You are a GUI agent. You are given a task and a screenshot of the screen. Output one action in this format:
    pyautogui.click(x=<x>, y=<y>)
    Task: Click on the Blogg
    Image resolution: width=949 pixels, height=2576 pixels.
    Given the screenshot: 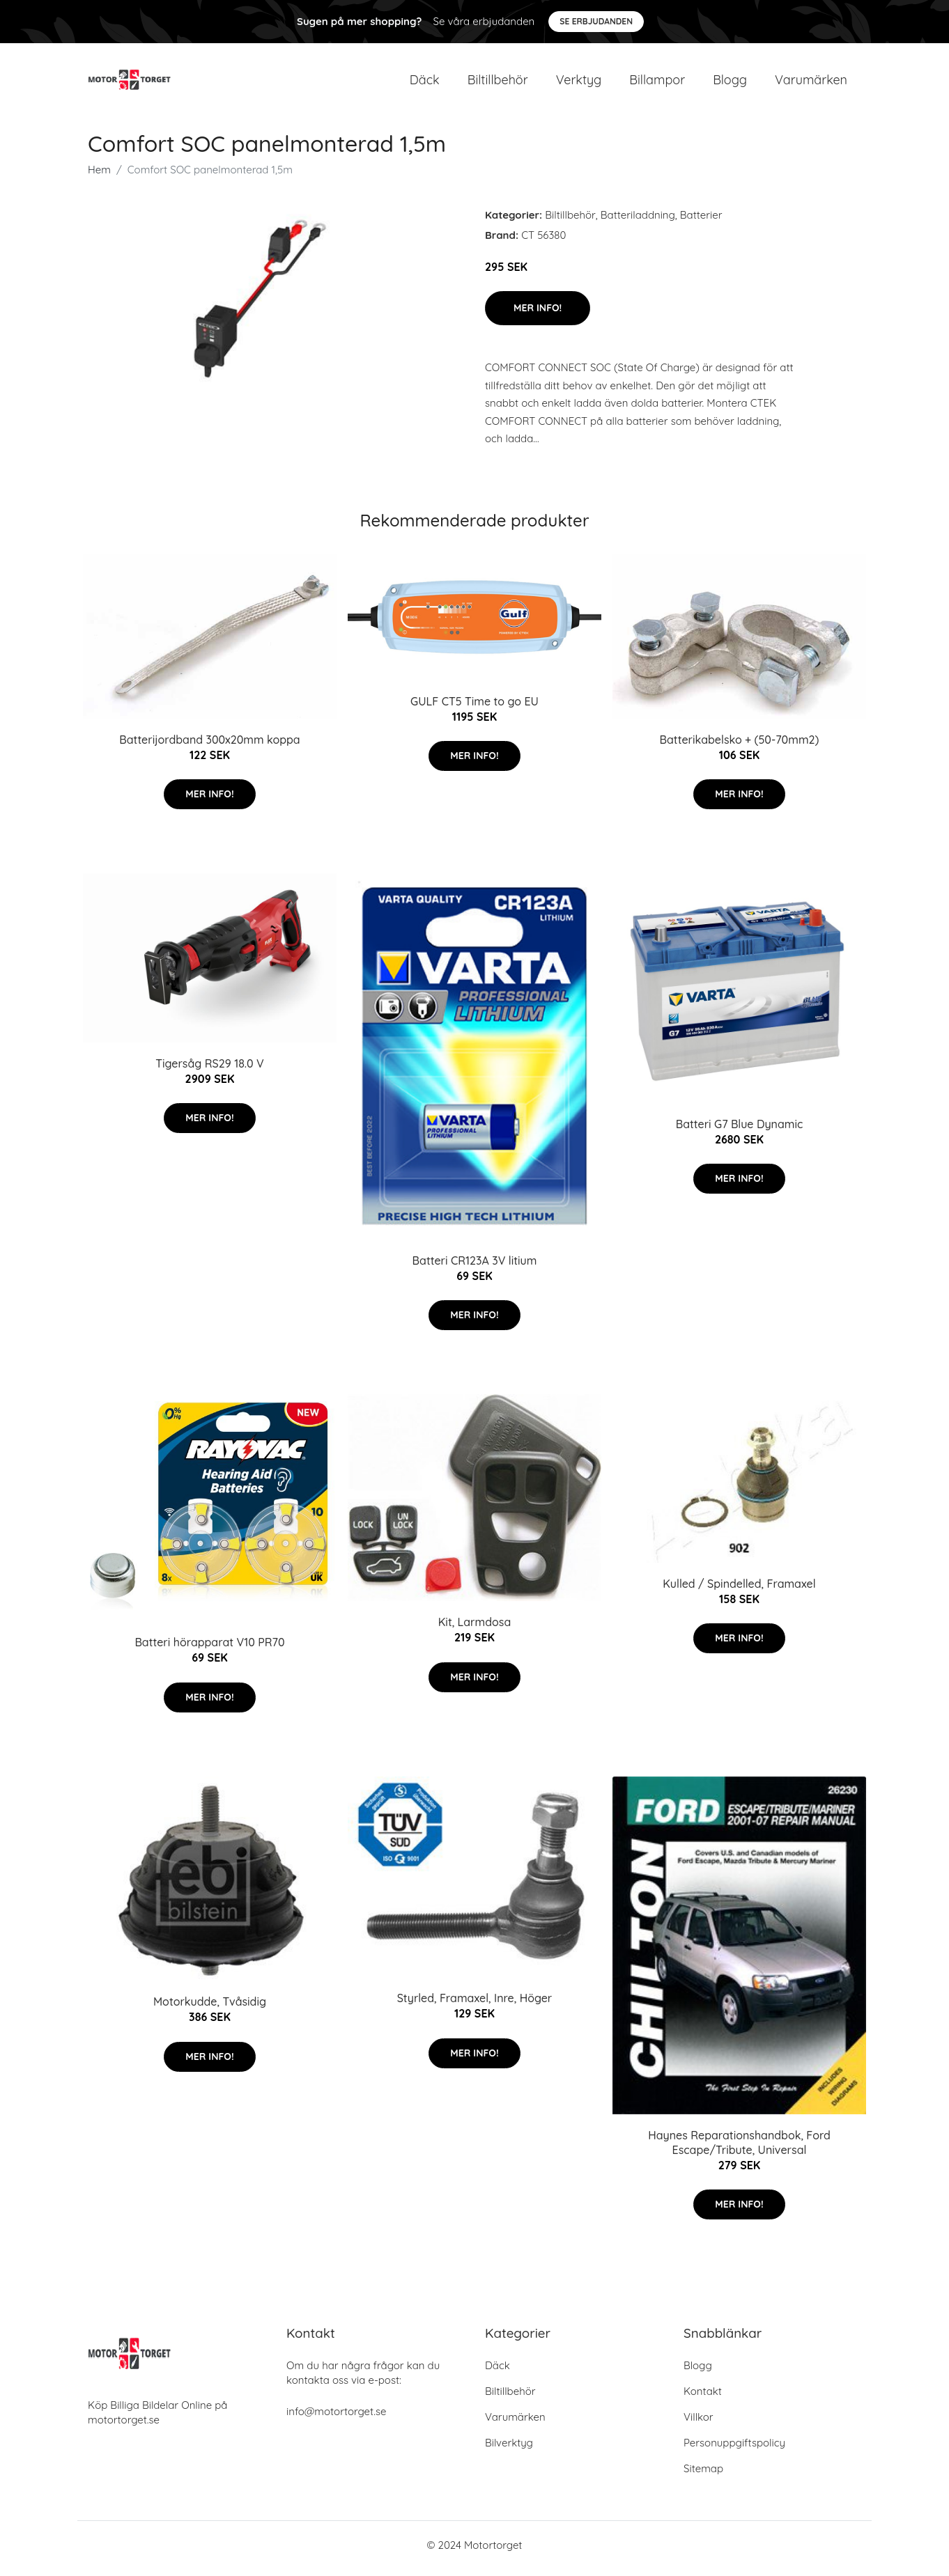 What is the action you would take?
    pyautogui.click(x=730, y=83)
    